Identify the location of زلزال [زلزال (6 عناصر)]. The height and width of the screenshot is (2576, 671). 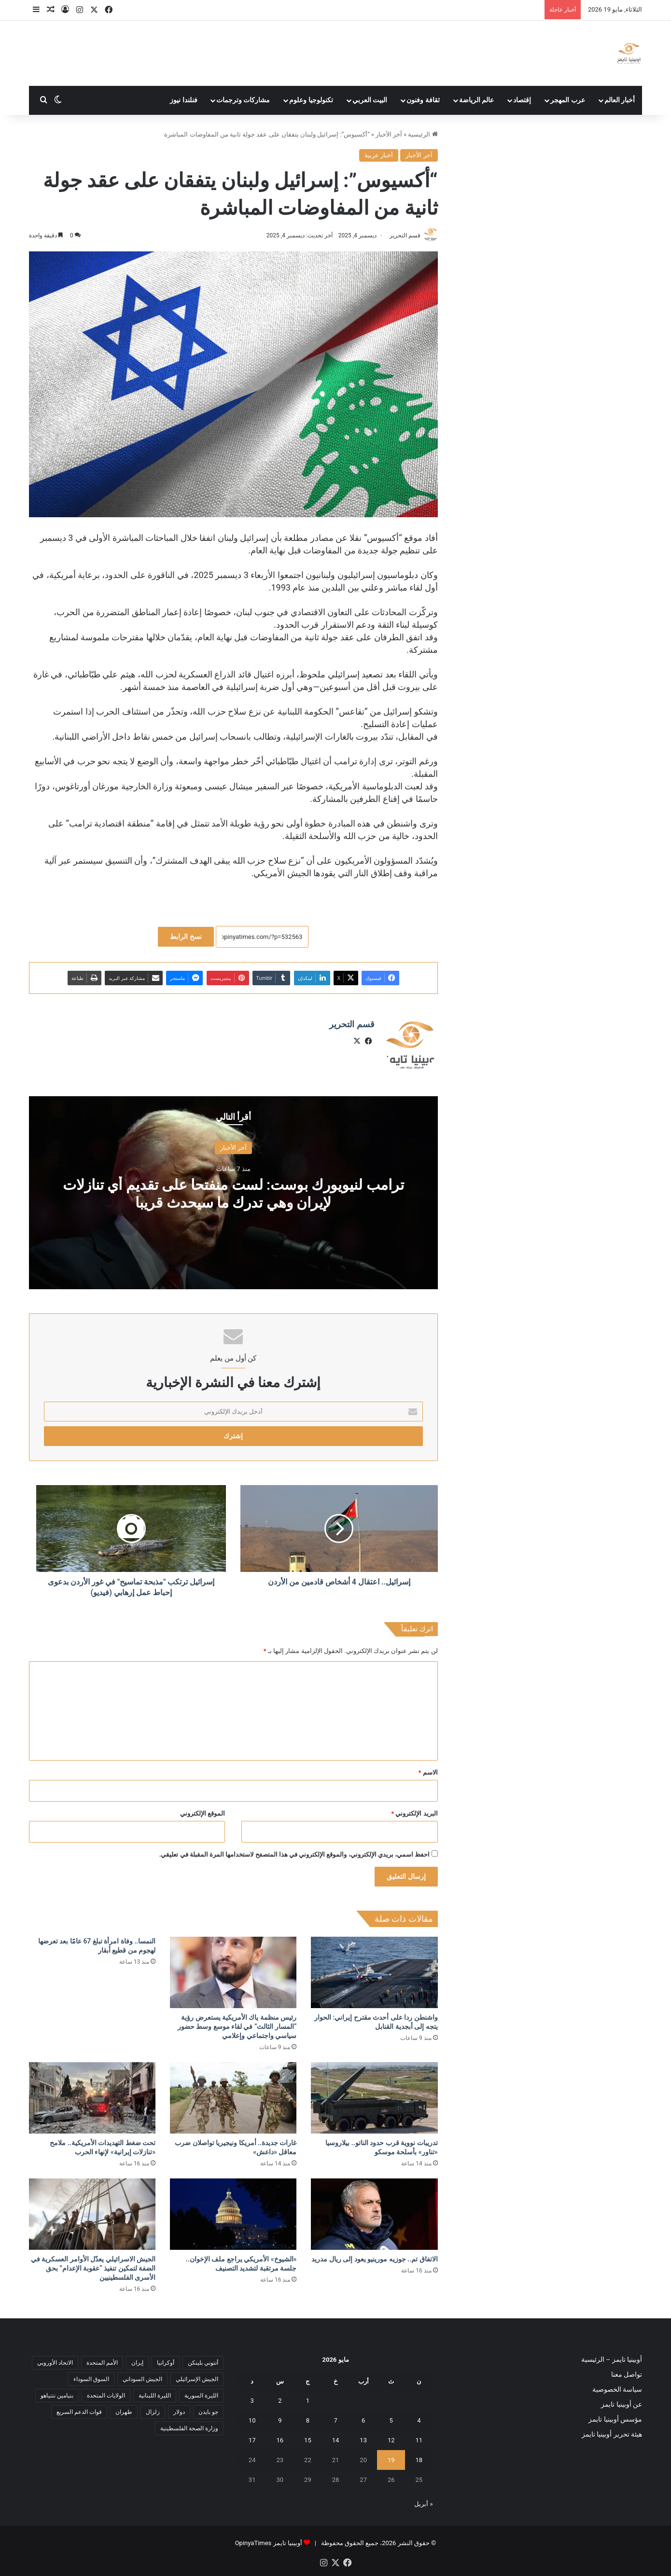
(153, 2411).